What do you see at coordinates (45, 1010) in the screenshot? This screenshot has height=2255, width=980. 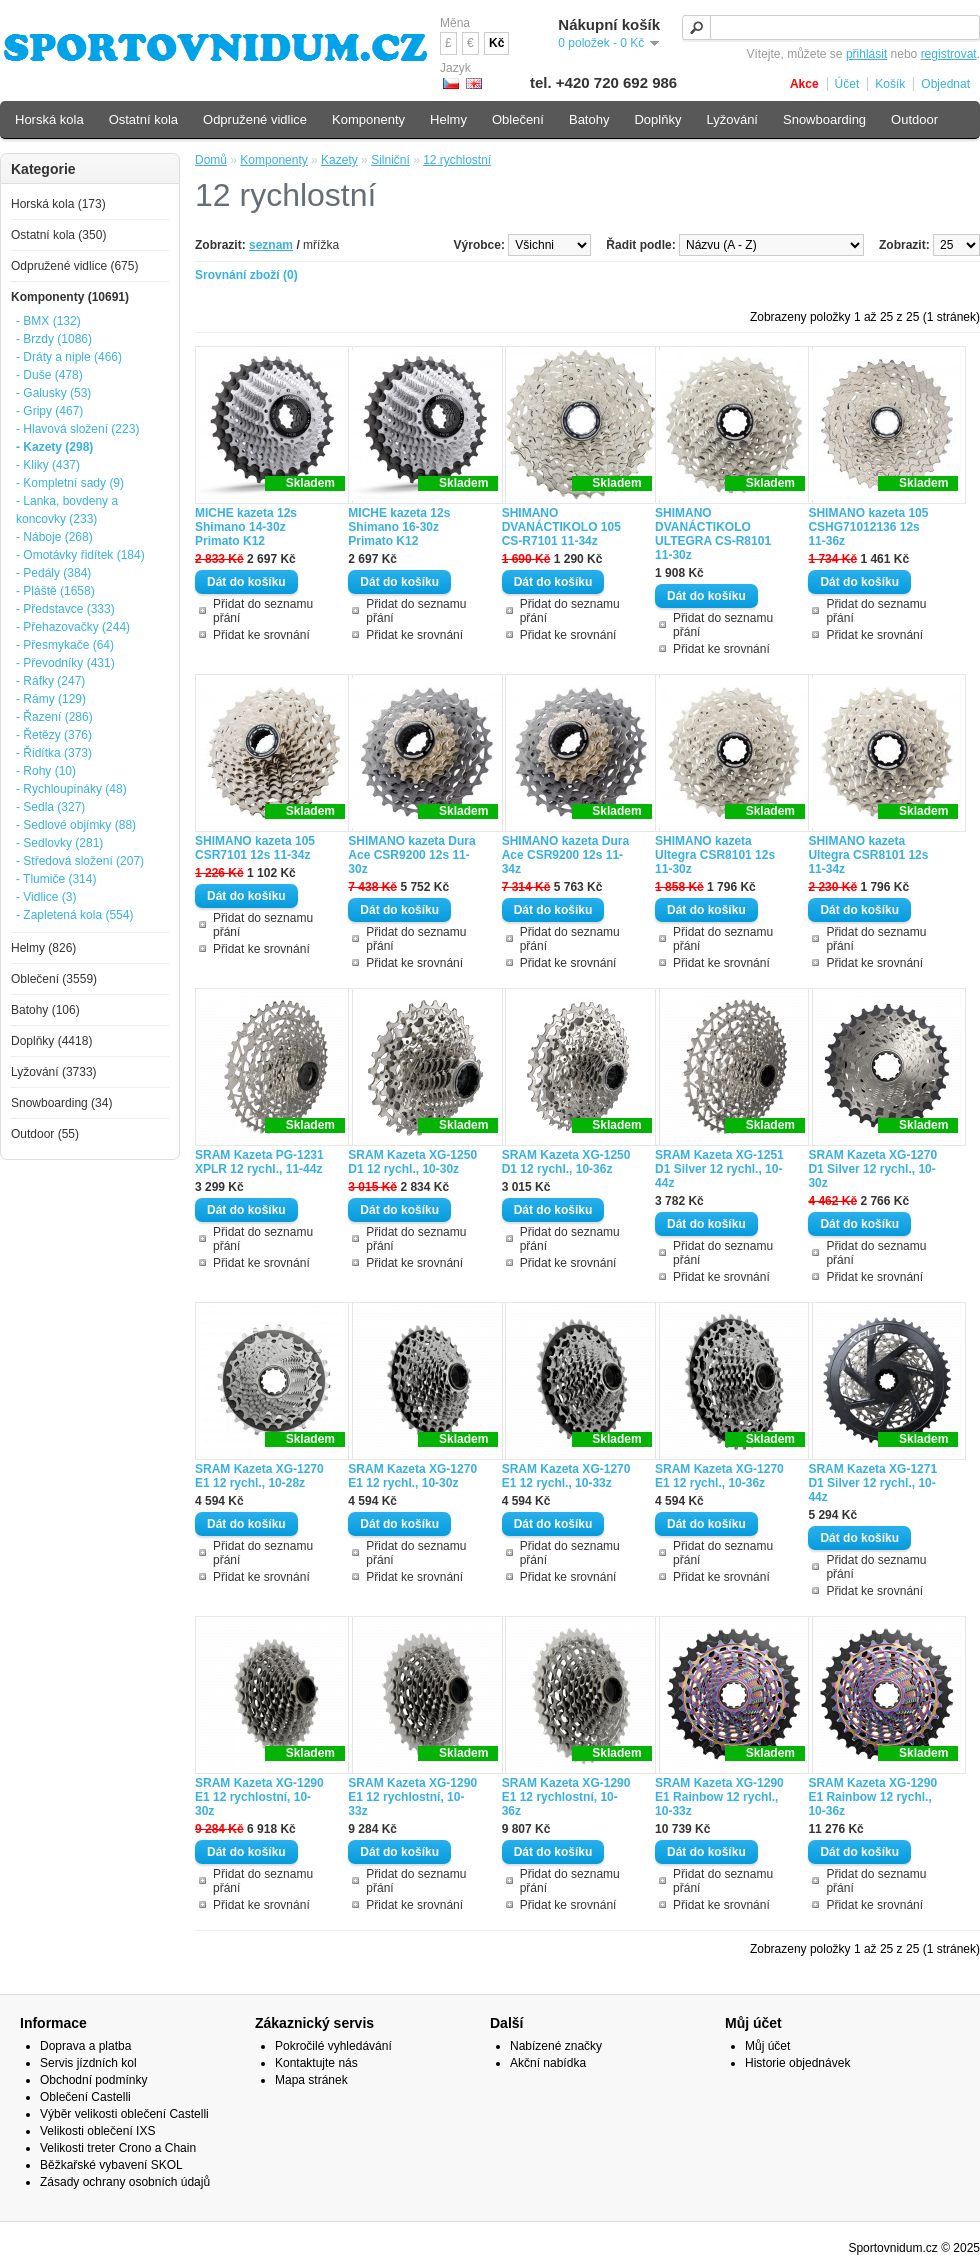 I see `Batohy (106)` at bounding box center [45, 1010].